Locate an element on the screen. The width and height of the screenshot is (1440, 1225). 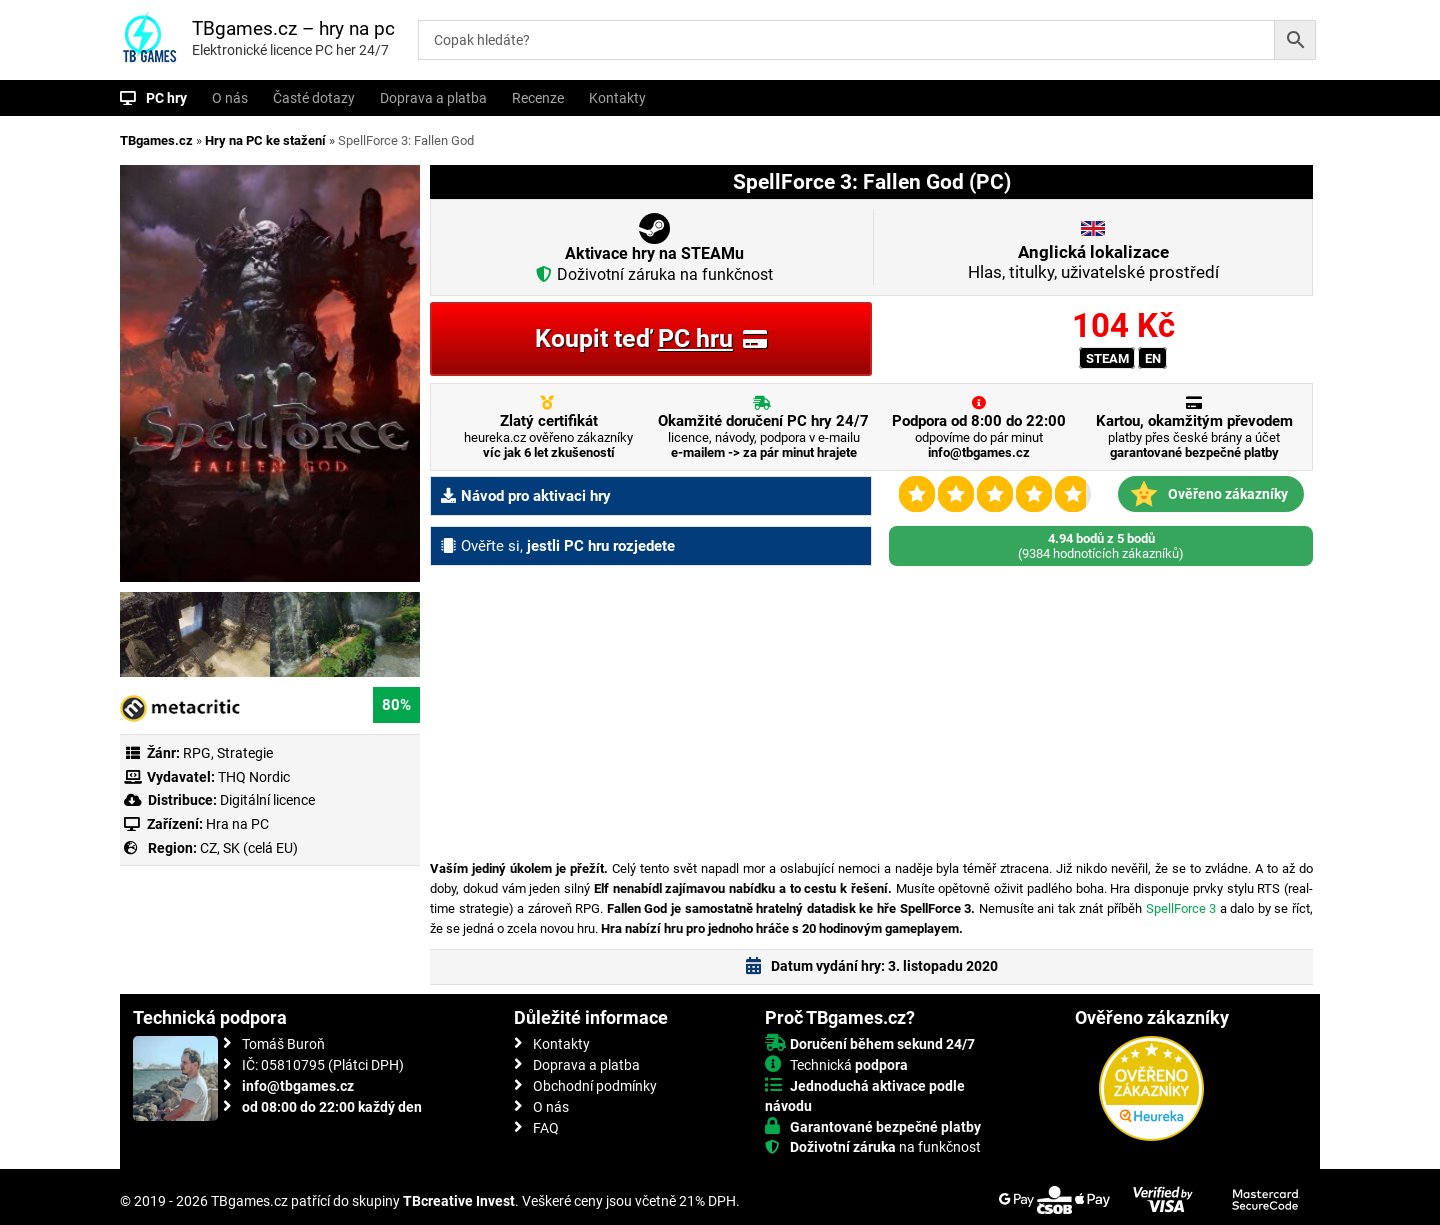
SpellForce 3 is located at coordinates (1181, 908).